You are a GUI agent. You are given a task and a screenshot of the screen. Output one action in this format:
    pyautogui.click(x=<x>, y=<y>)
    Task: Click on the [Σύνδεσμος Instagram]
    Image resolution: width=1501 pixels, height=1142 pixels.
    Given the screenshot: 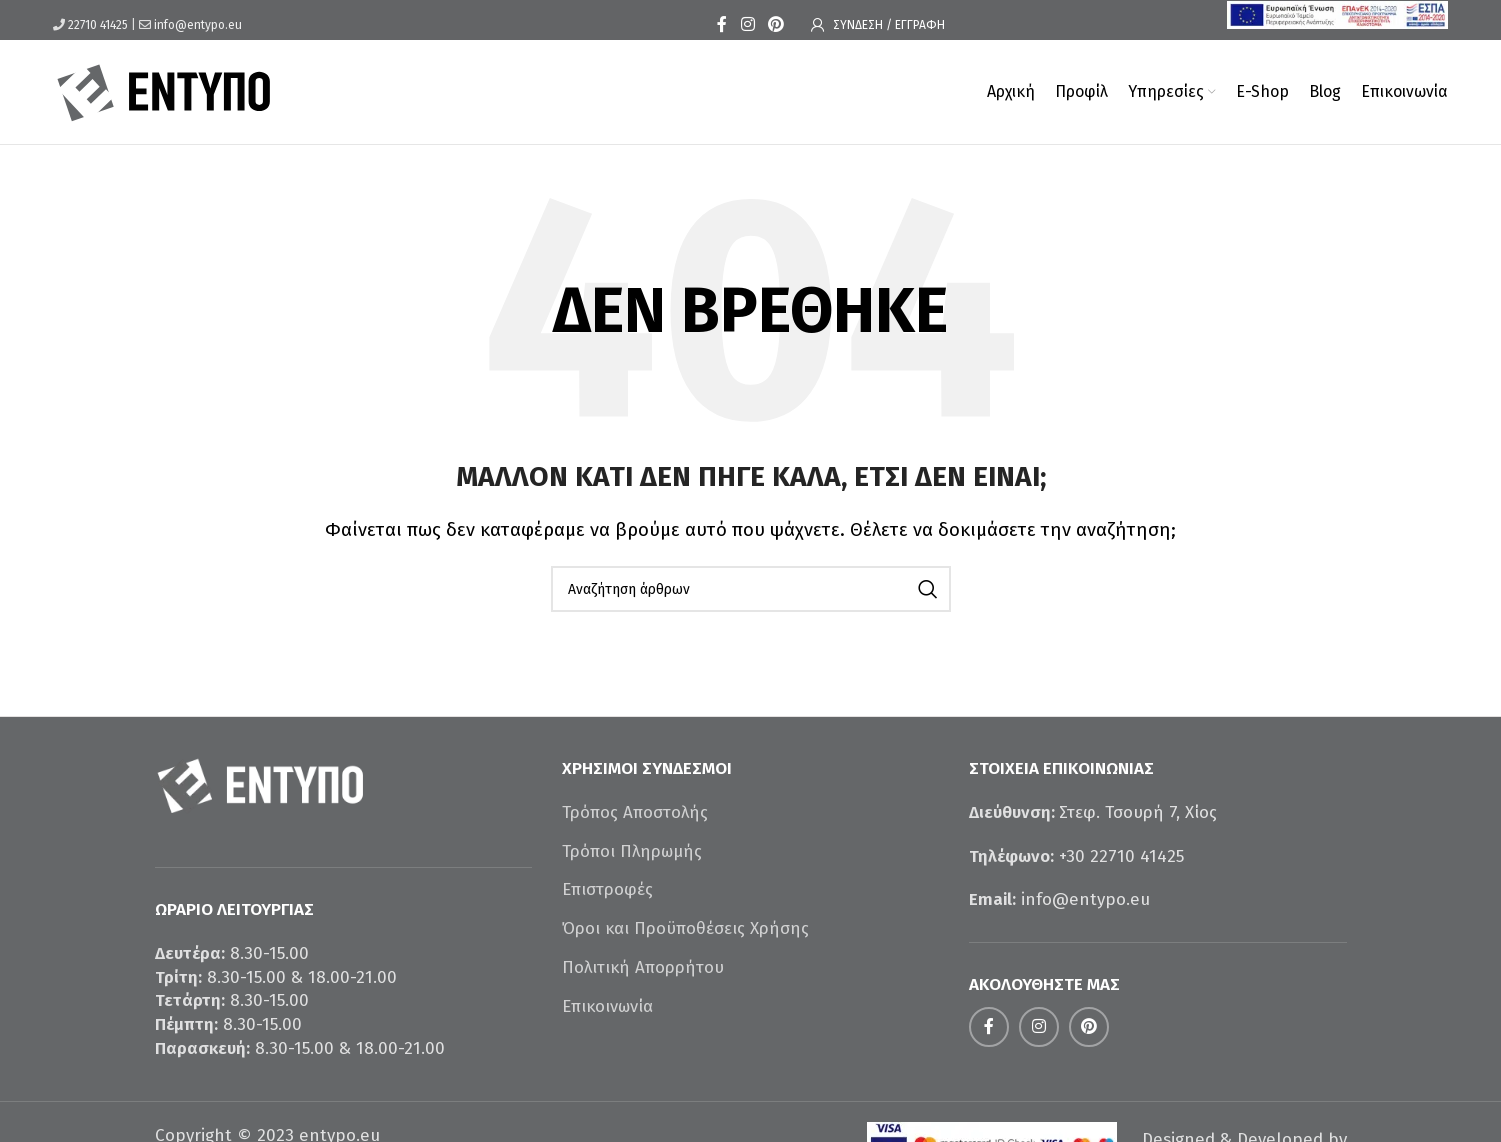 What is the action you would take?
    pyautogui.click(x=747, y=24)
    